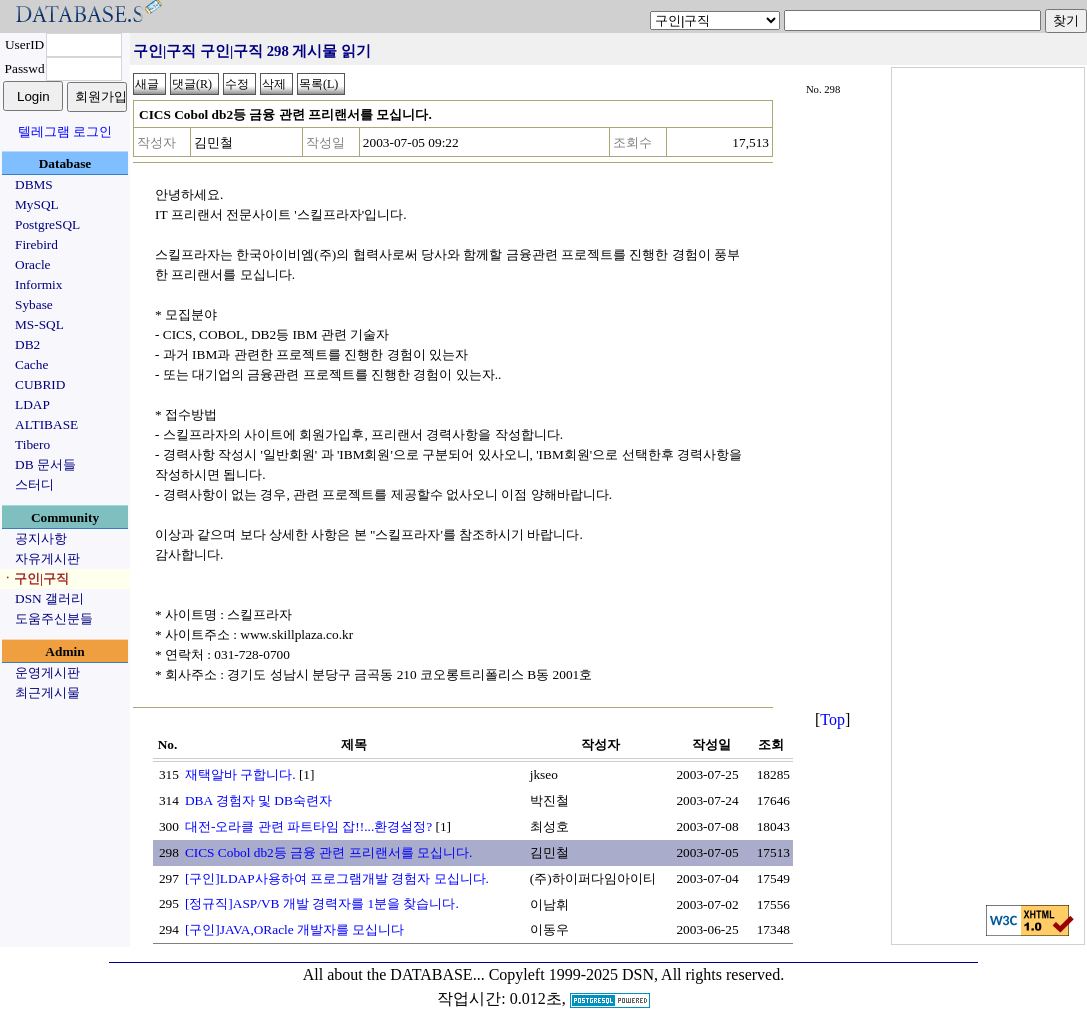 This screenshot has height=1035, width=1087. What do you see at coordinates (832, 719) in the screenshot?
I see `Top` at bounding box center [832, 719].